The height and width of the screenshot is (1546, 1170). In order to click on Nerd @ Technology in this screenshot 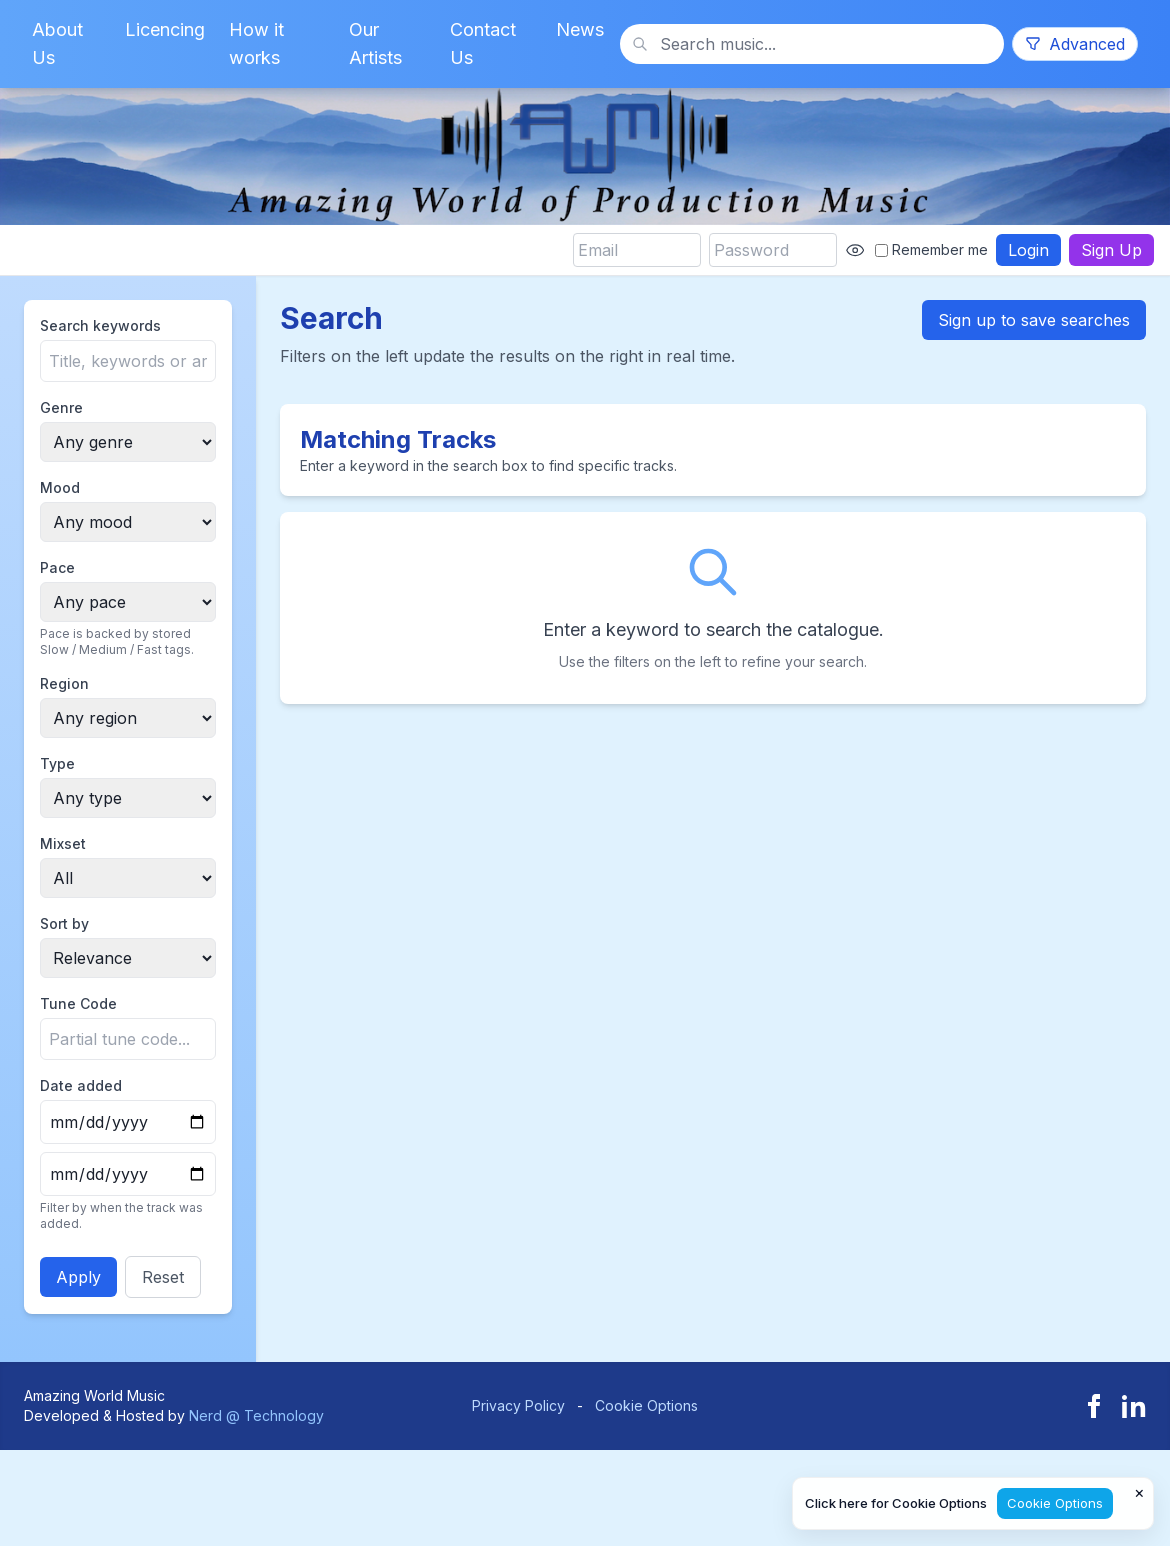, I will do `click(256, 1415)`.